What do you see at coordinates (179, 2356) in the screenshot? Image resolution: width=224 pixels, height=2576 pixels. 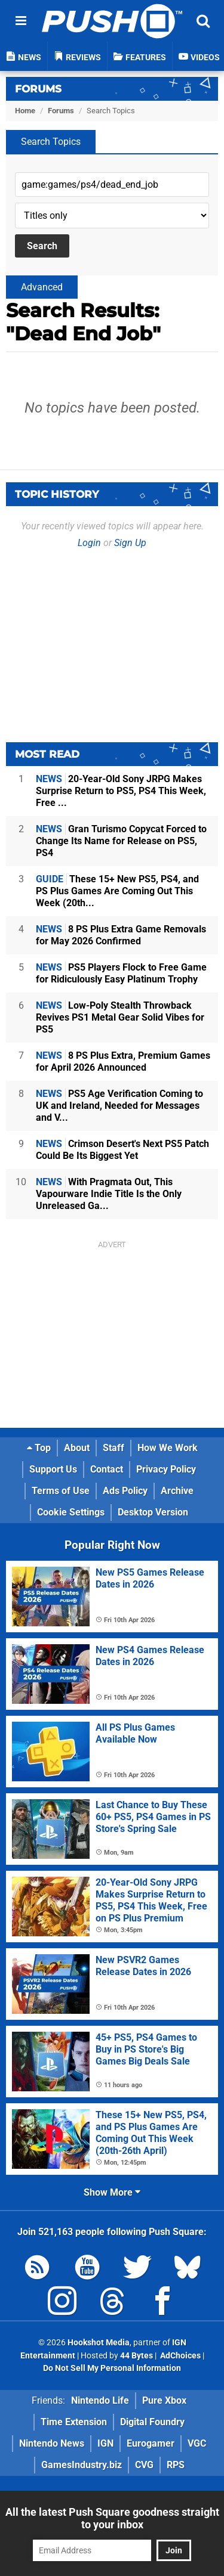 I see `AdChoices` at bounding box center [179, 2356].